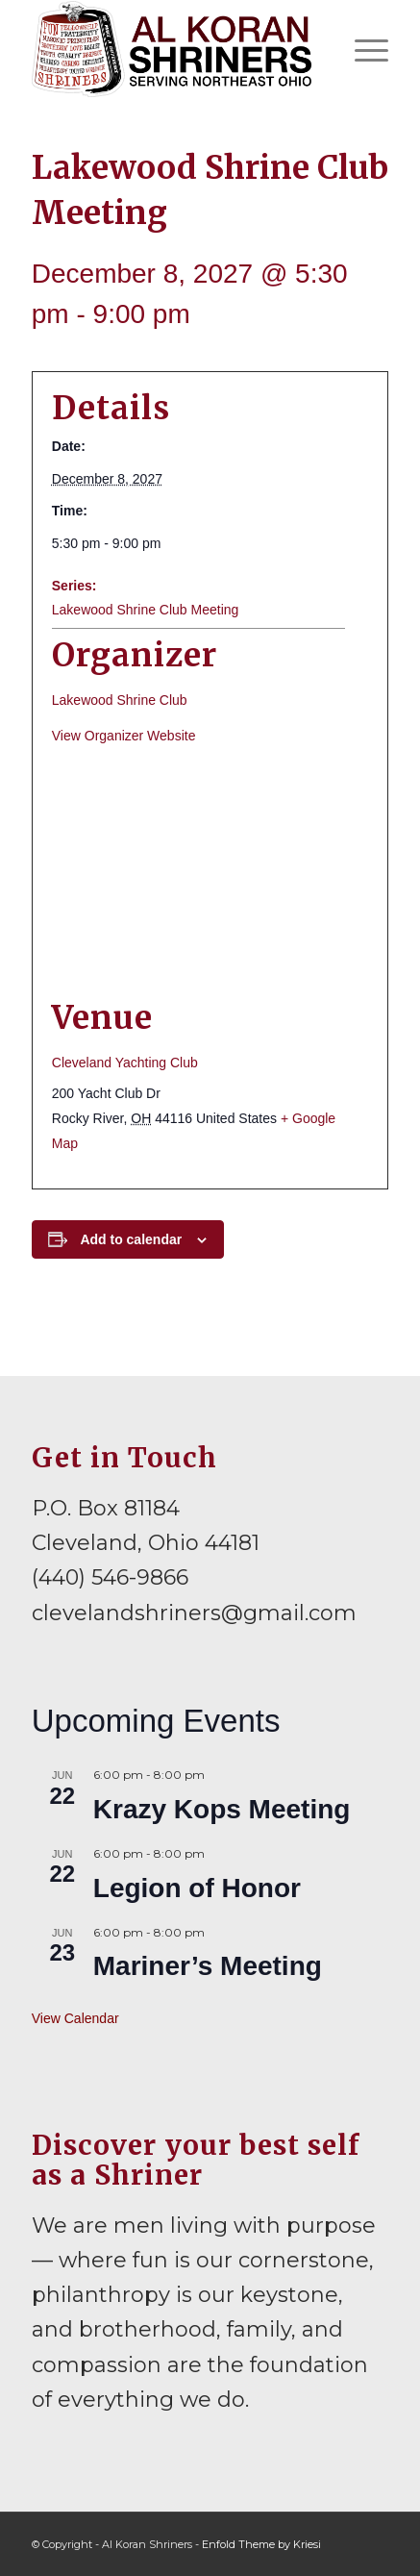  Describe the element at coordinates (119, 700) in the screenshot. I see `Lakewood Shrine Club` at that location.